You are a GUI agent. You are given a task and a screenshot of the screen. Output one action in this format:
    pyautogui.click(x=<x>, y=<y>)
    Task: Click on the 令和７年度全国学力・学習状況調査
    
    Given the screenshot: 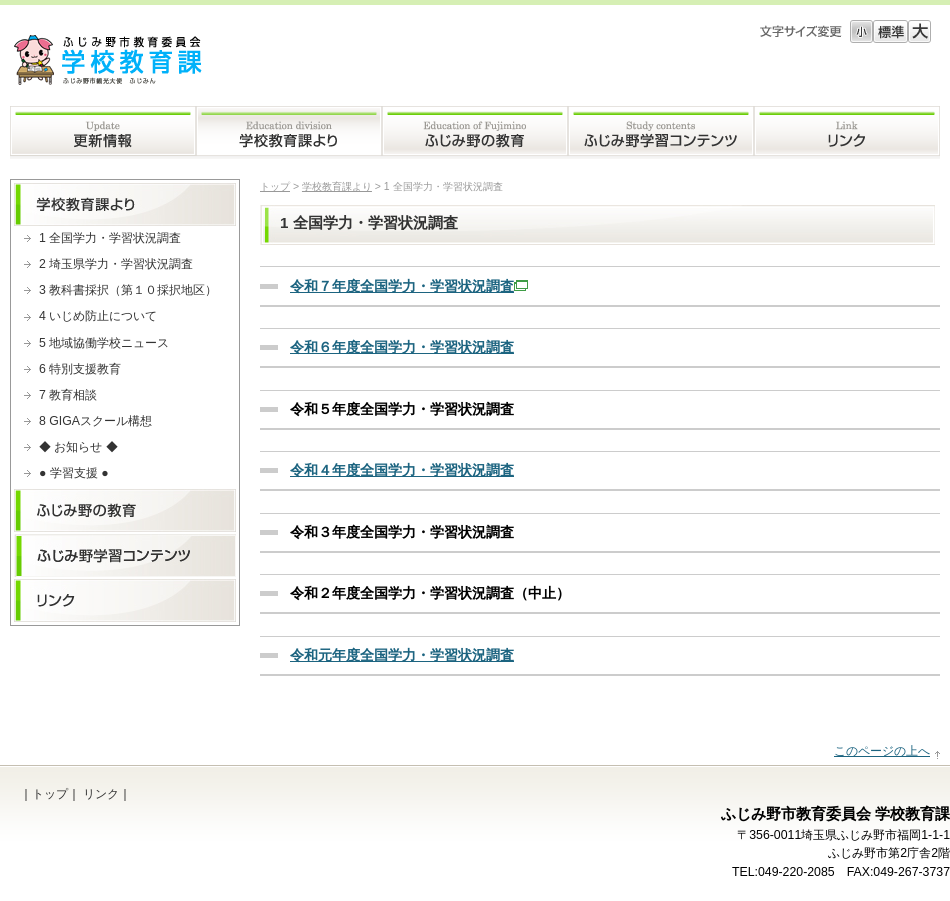 What is the action you would take?
    pyautogui.click(x=409, y=286)
    